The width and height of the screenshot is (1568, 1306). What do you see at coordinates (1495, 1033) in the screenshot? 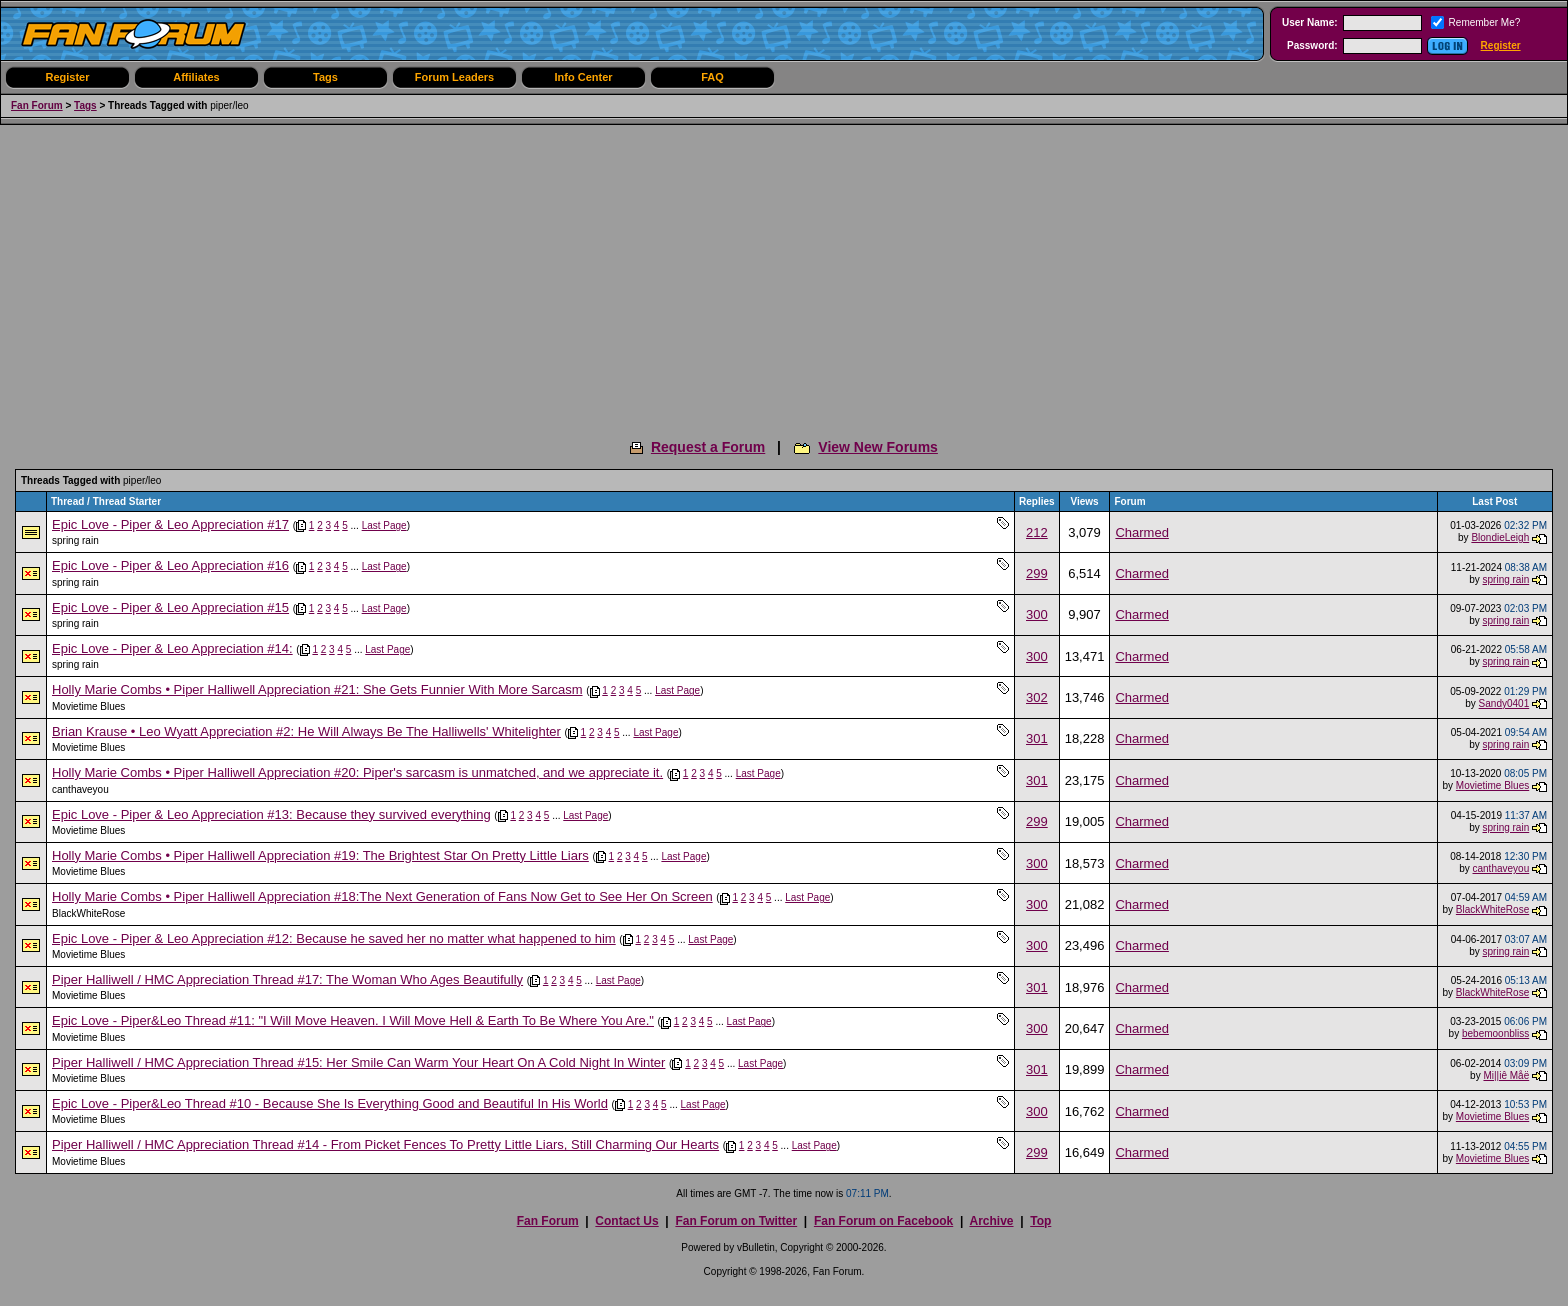
I see `bebemoonbliss` at bounding box center [1495, 1033].